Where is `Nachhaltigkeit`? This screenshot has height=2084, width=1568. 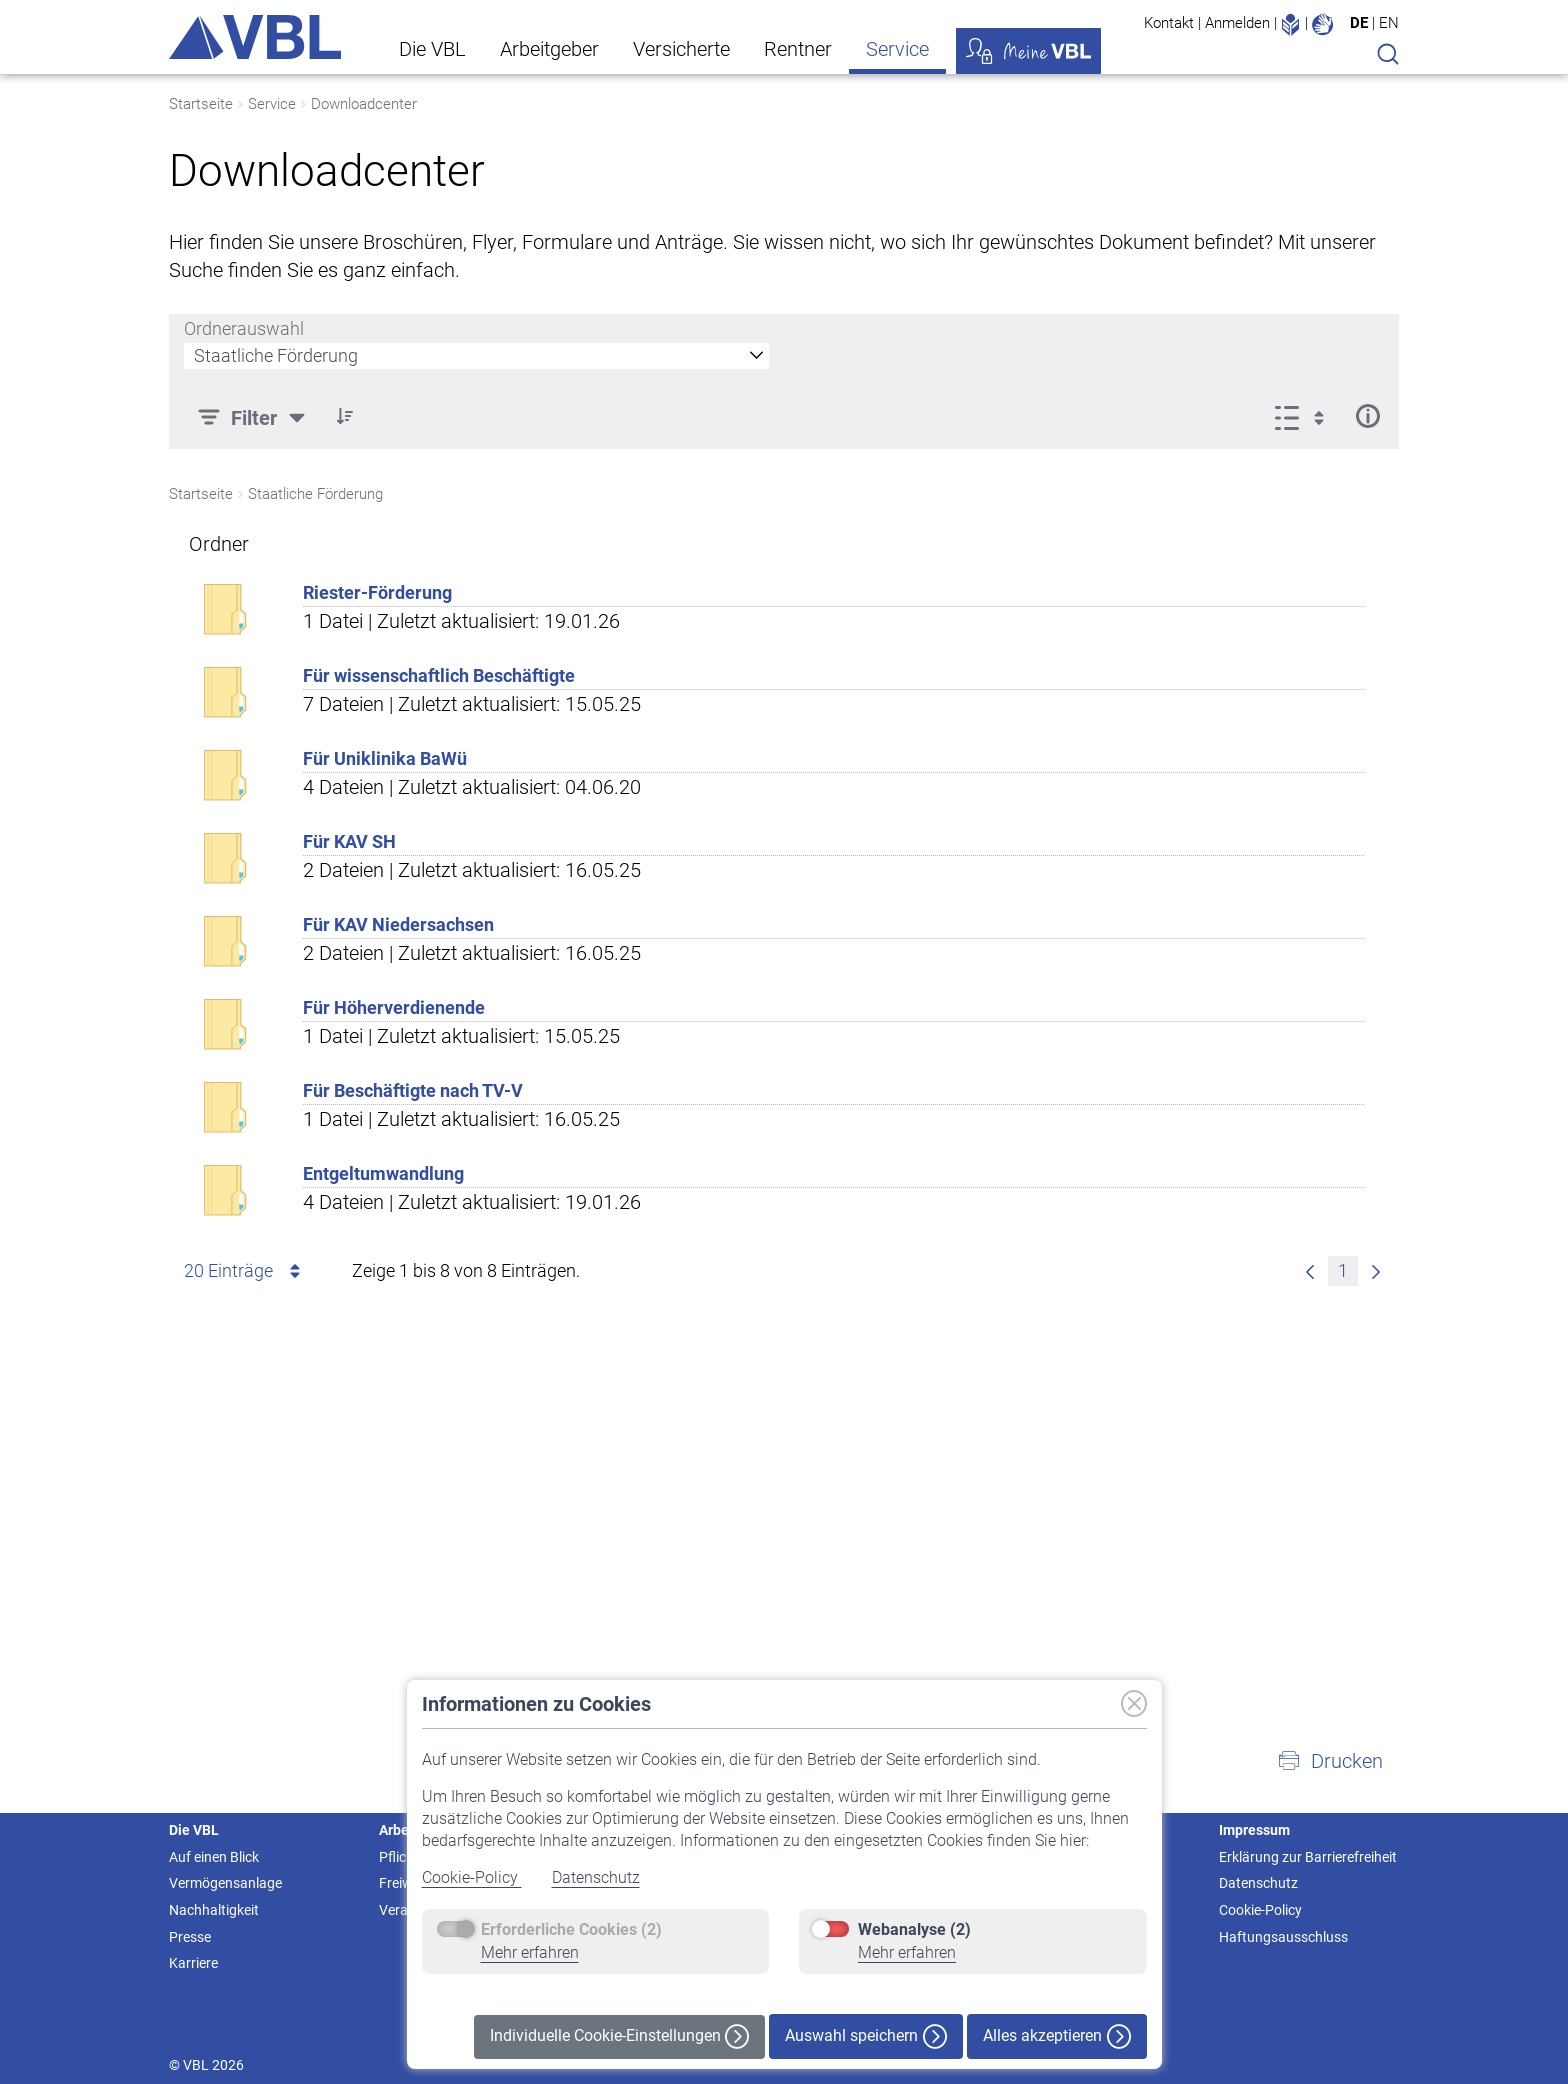
Nachhaltigkeit is located at coordinates (214, 1910).